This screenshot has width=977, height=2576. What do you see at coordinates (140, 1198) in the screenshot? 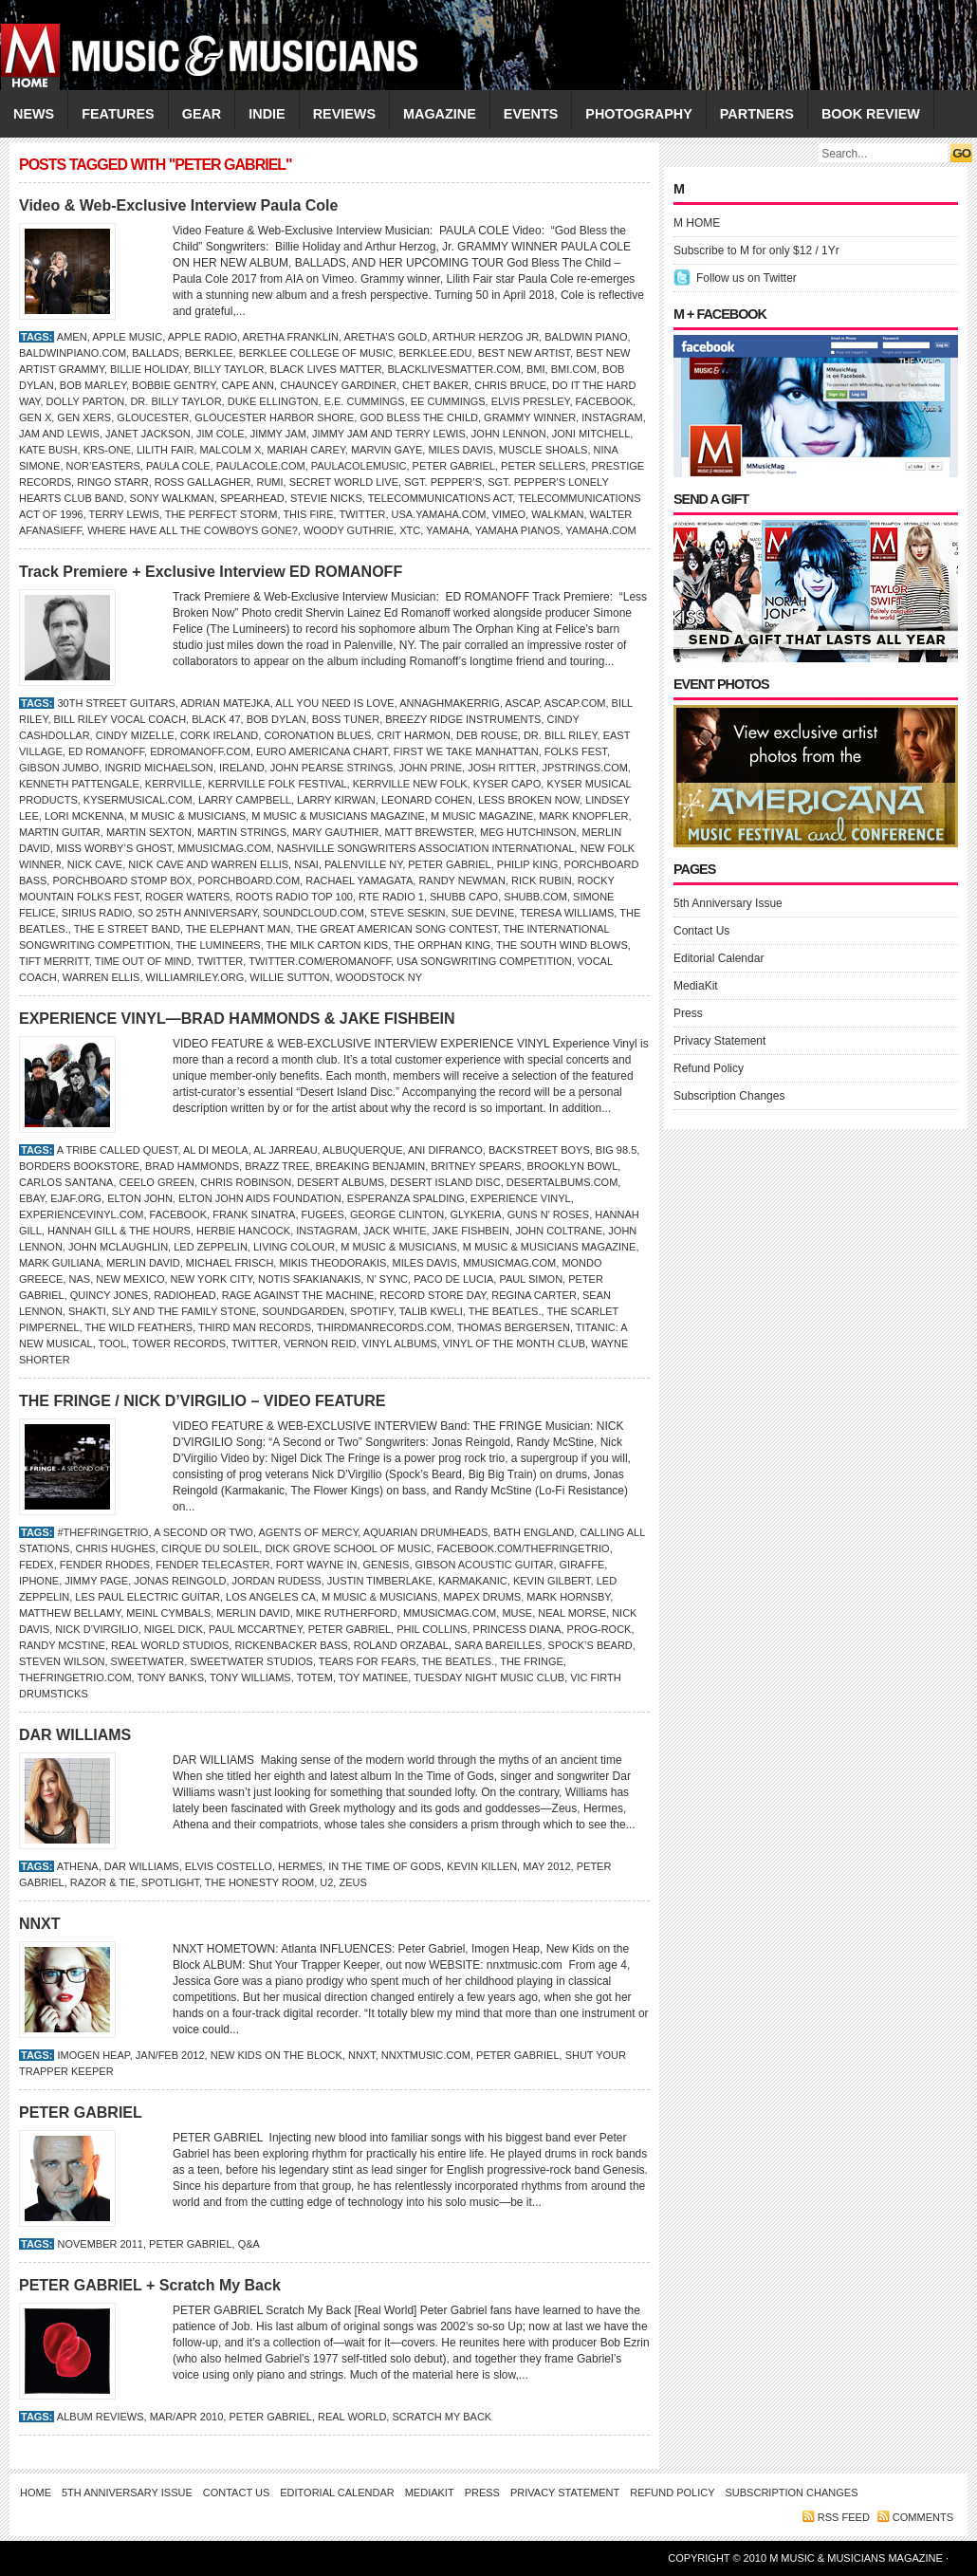
I see `ELTON JOHN` at bounding box center [140, 1198].